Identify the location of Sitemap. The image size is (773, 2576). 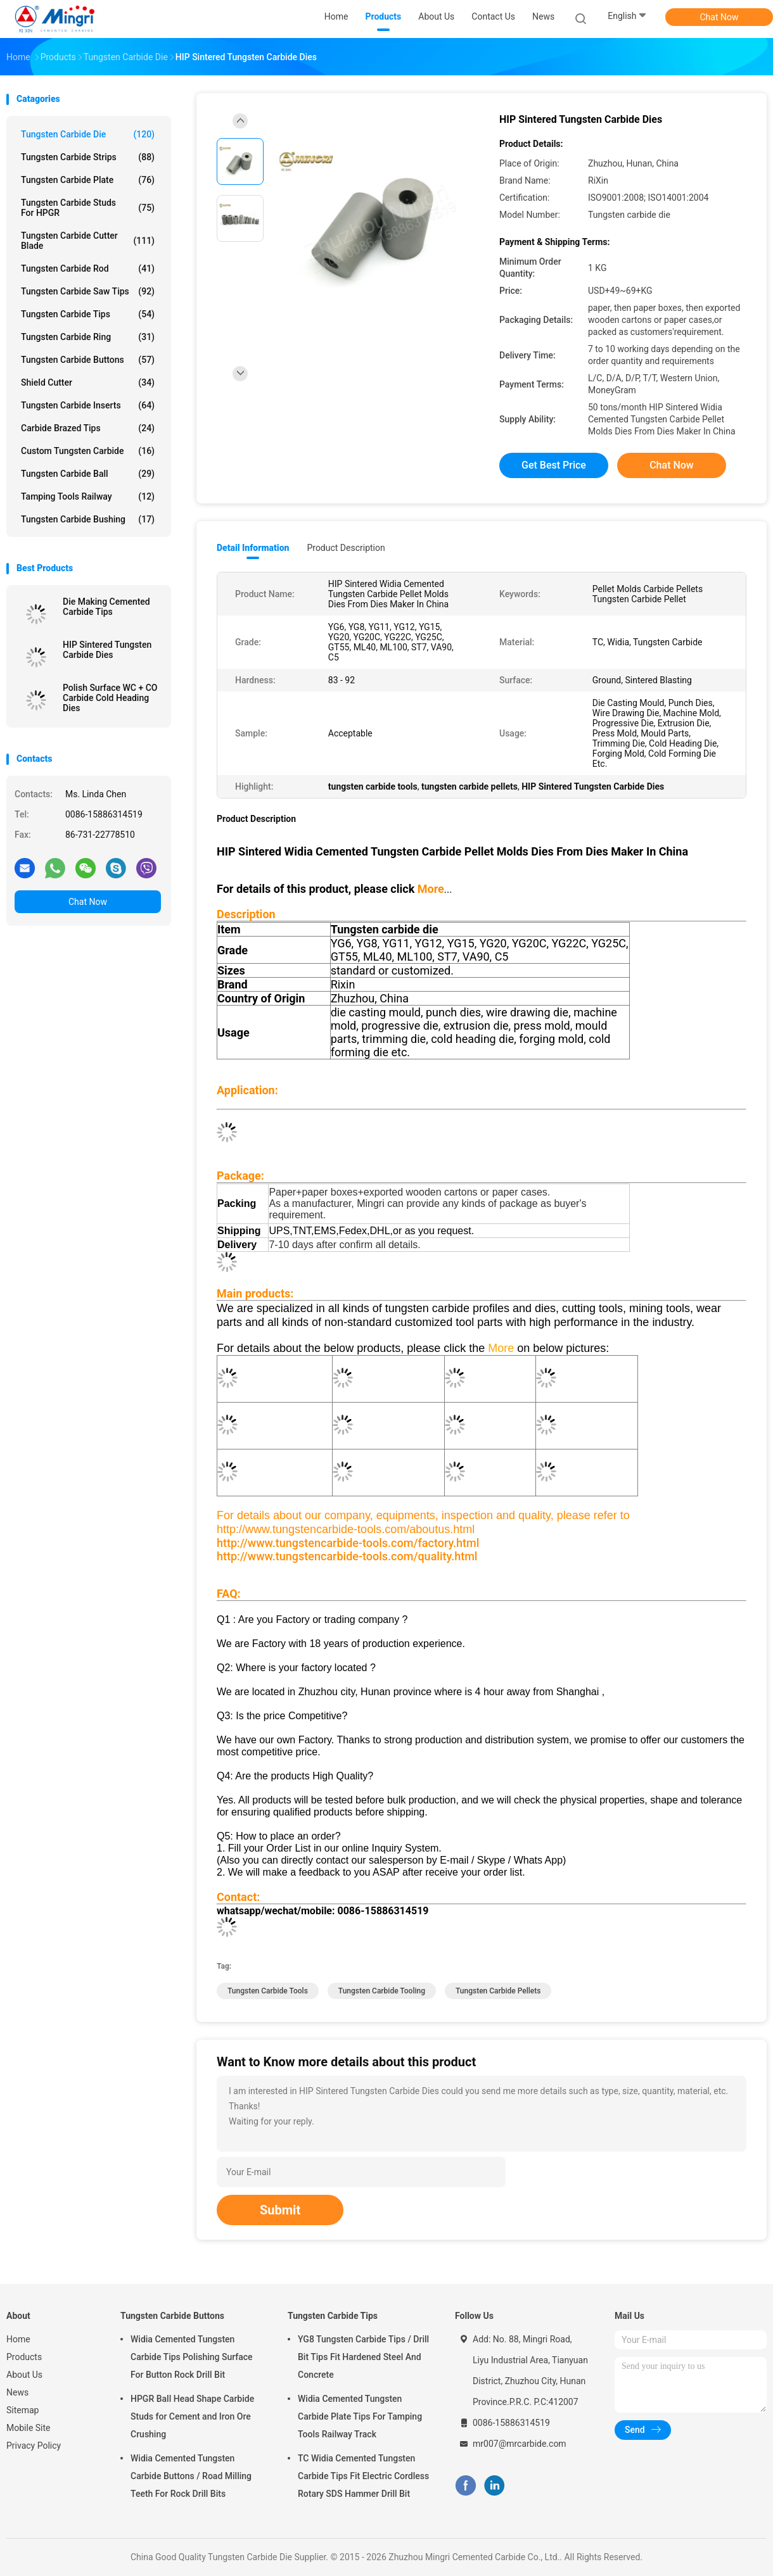
(22, 2410).